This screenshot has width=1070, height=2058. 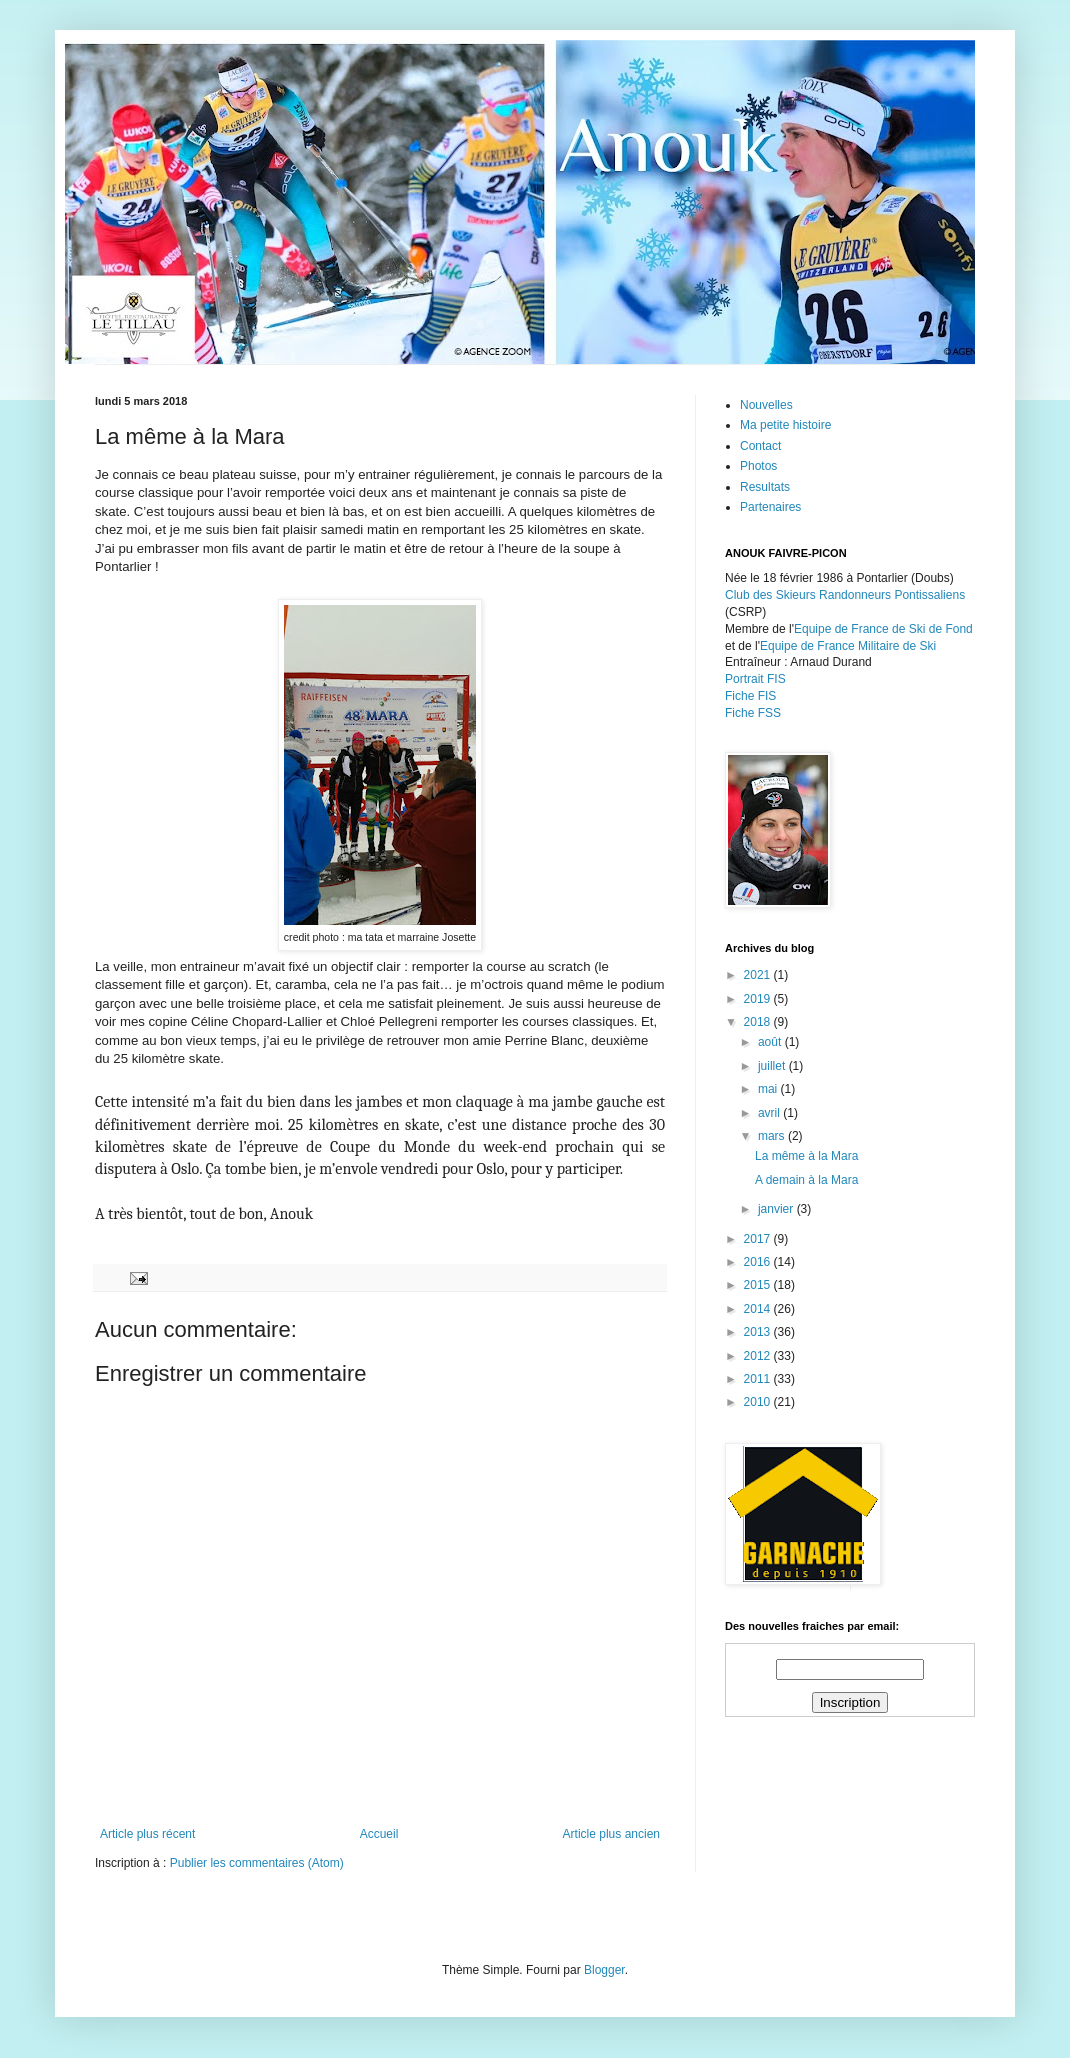 What do you see at coordinates (611, 1834) in the screenshot?
I see `Article plus ancien` at bounding box center [611, 1834].